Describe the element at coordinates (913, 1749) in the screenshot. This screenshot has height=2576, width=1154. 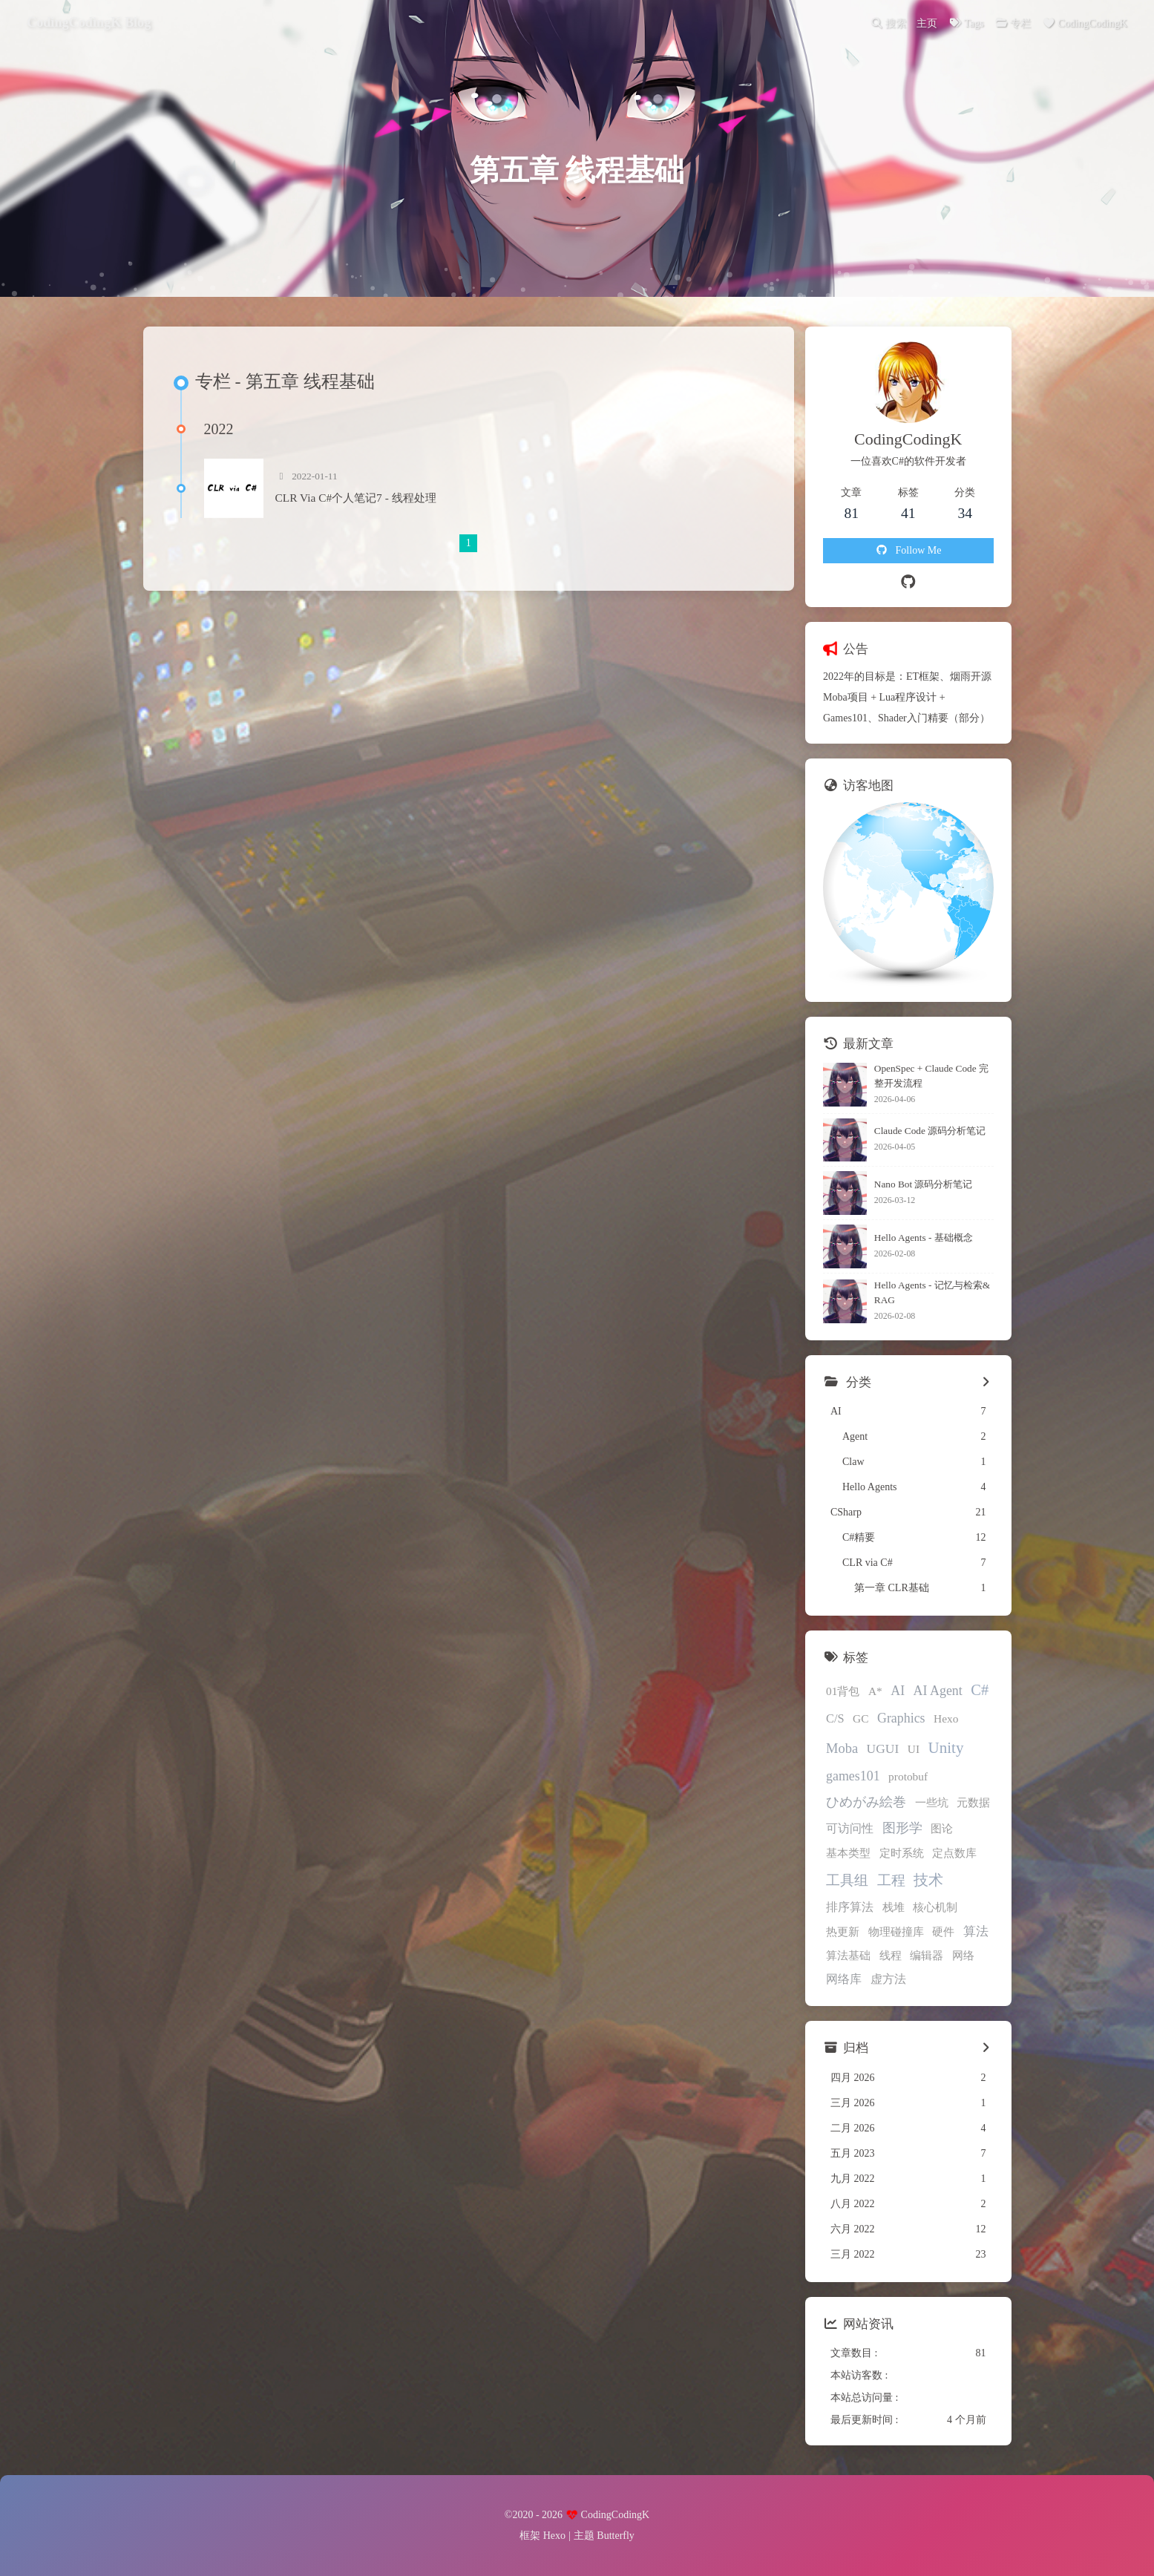
I see `UI` at that location.